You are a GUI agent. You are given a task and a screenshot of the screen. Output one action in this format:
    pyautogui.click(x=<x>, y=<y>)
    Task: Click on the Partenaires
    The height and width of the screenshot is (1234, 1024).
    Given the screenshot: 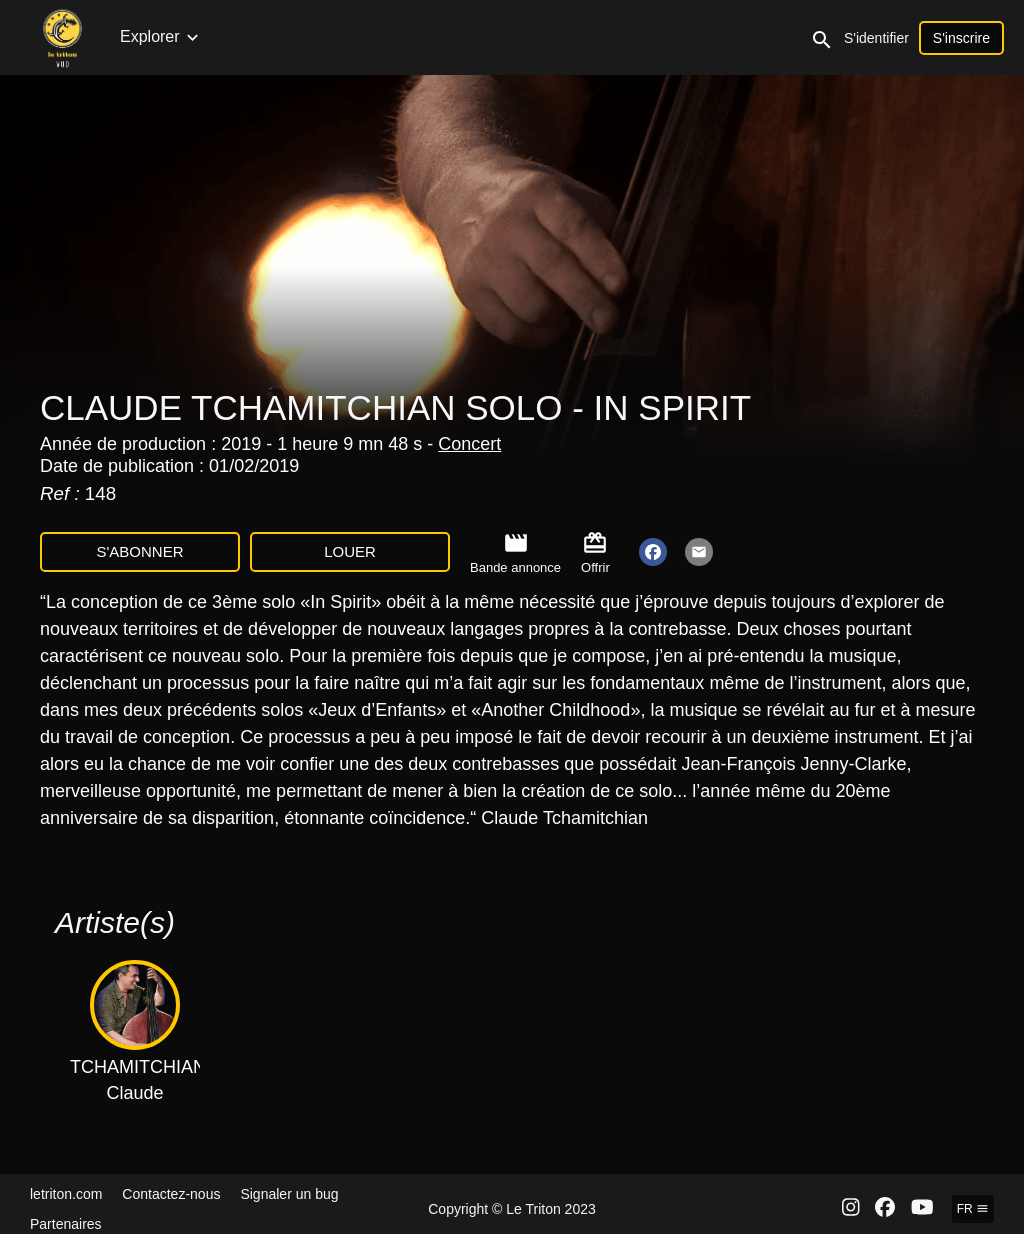 What is the action you would take?
    pyautogui.click(x=66, y=1224)
    